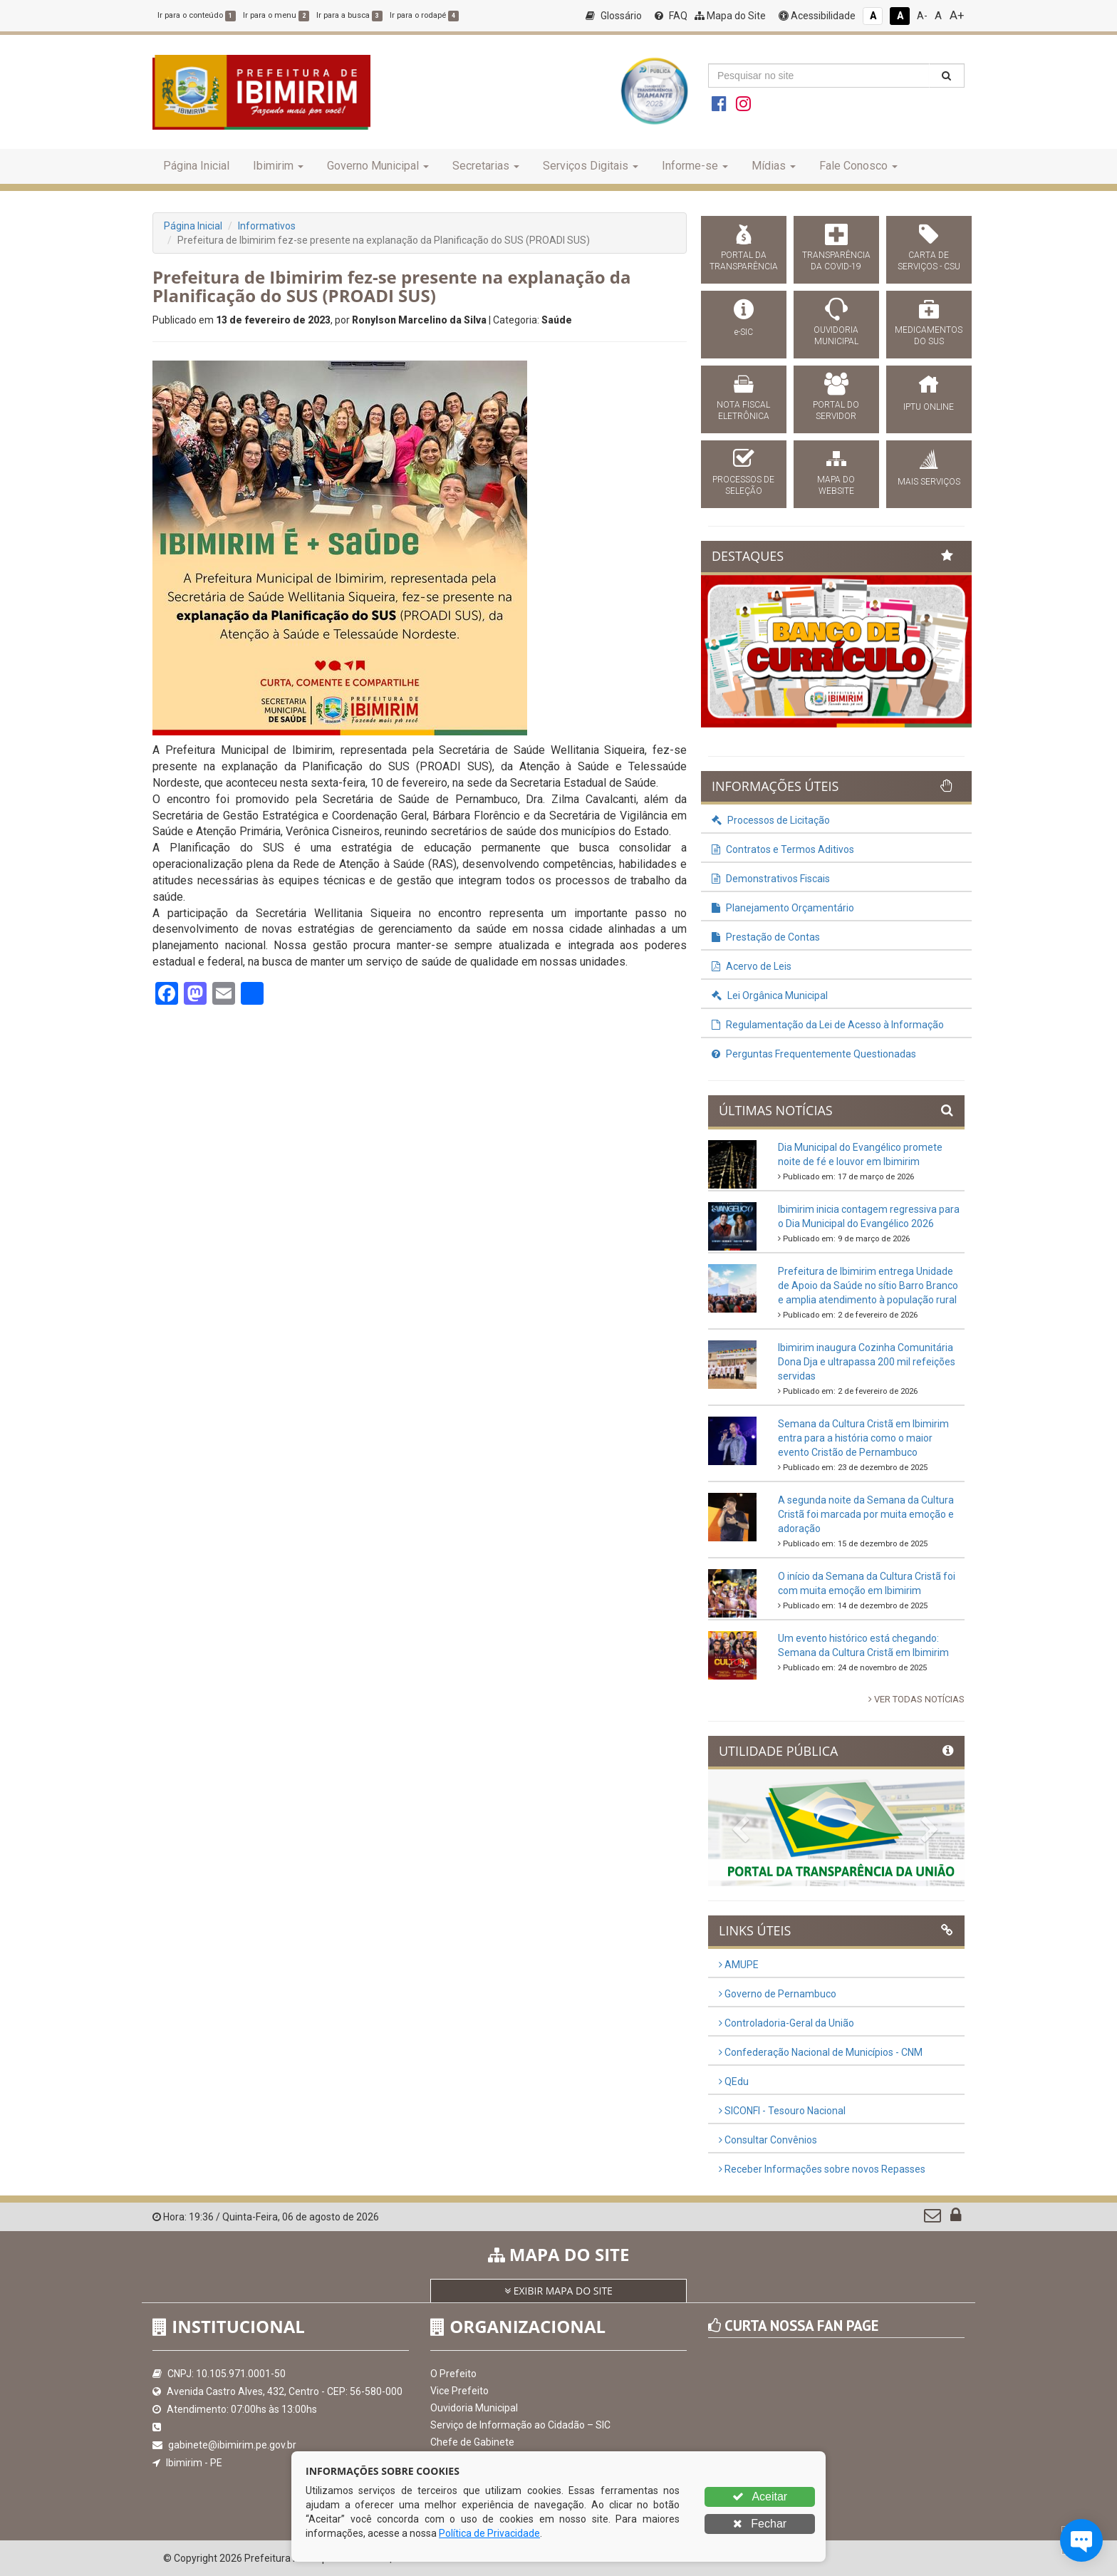 The height and width of the screenshot is (2576, 1117). Describe the element at coordinates (771, 878) in the screenshot. I see `Demonstrativos Fiscais` at that location.